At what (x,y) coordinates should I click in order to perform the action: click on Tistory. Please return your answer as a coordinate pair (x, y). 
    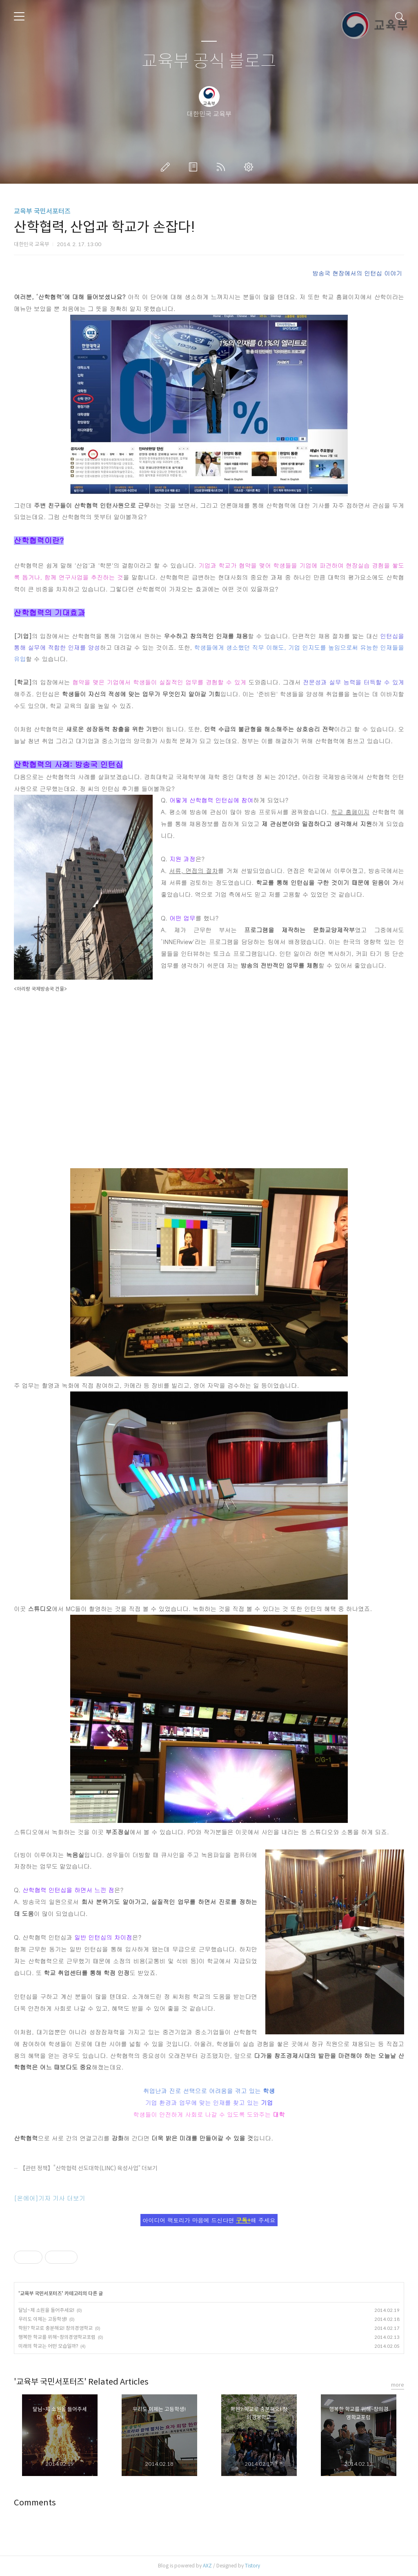
    Looking at the image, I should click on (252, 2566).